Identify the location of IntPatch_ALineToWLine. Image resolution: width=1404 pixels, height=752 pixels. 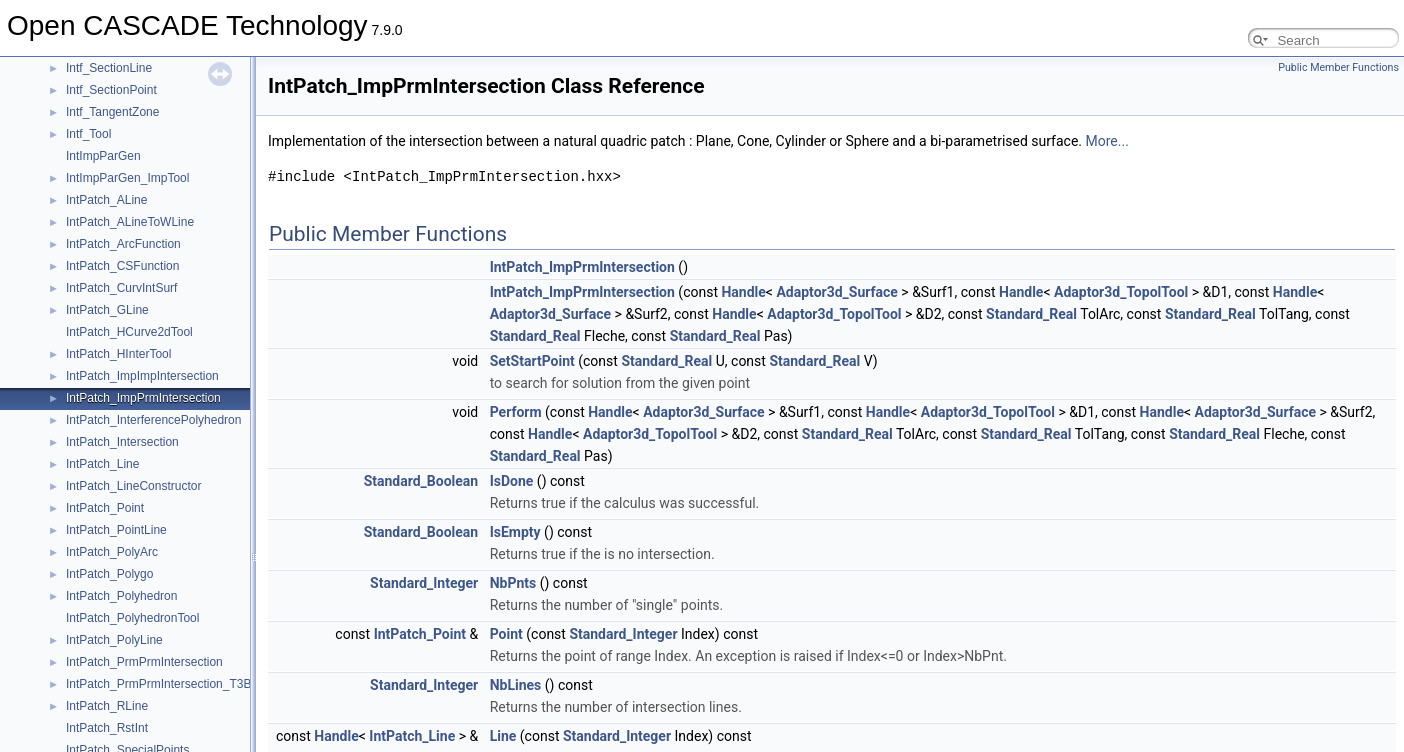
(130, 222).